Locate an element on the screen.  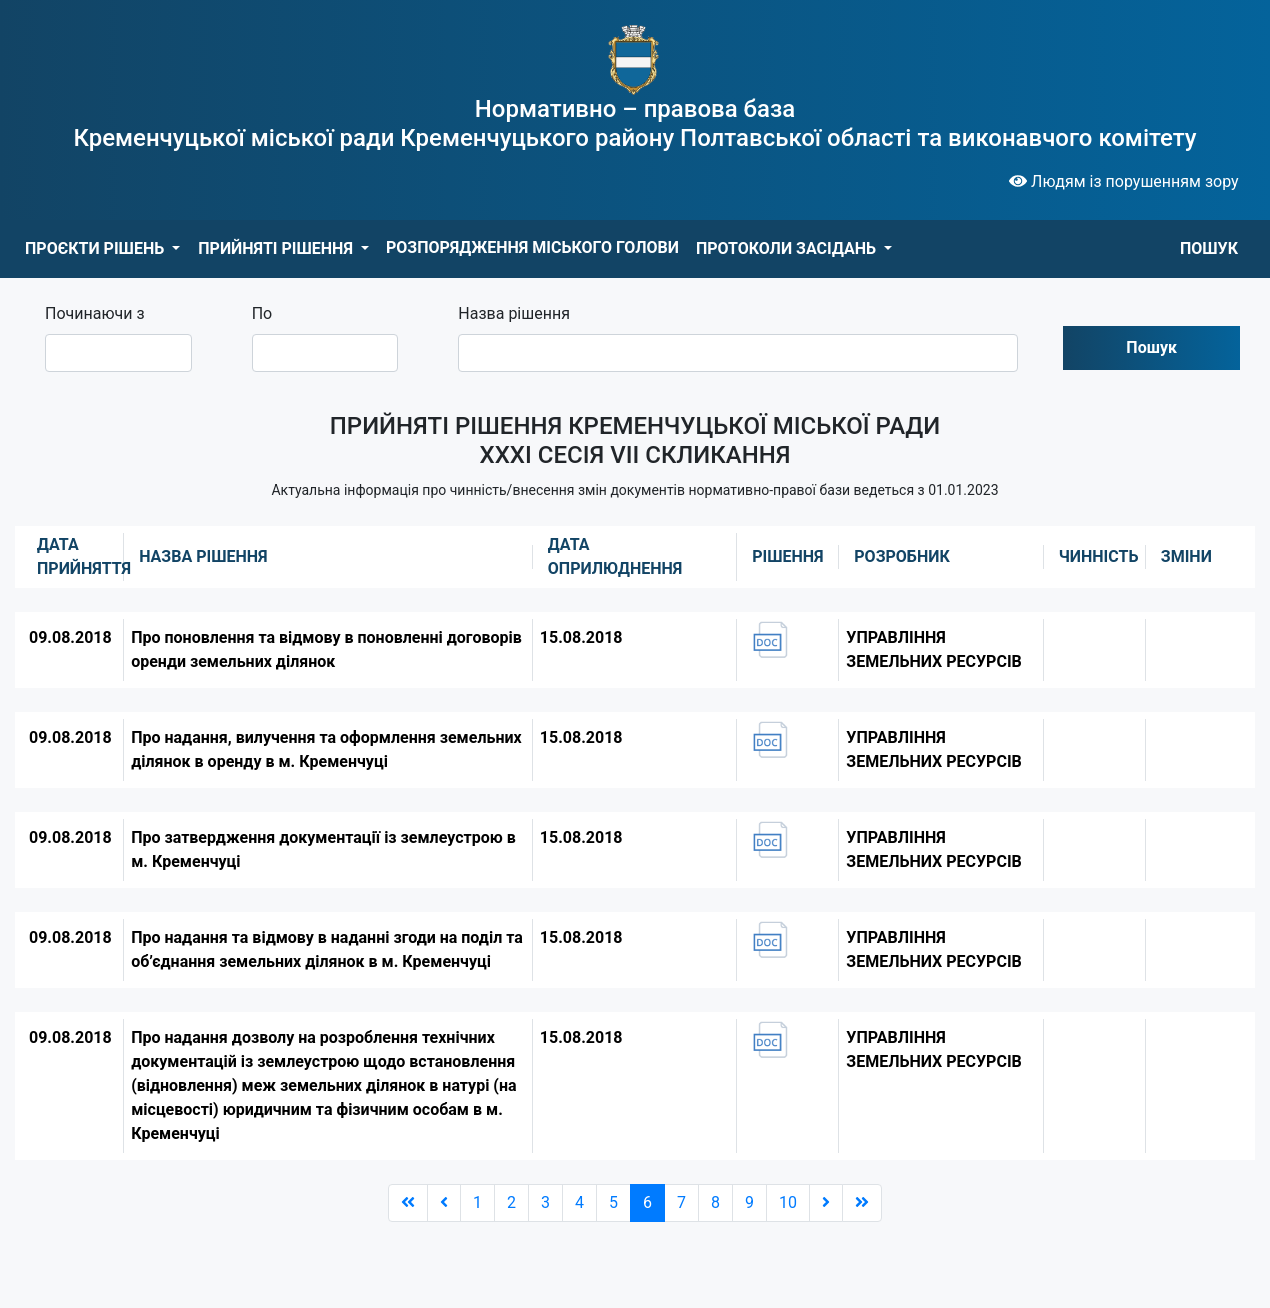
Людям із порушенням зору is located at coordinates (1124, 181).